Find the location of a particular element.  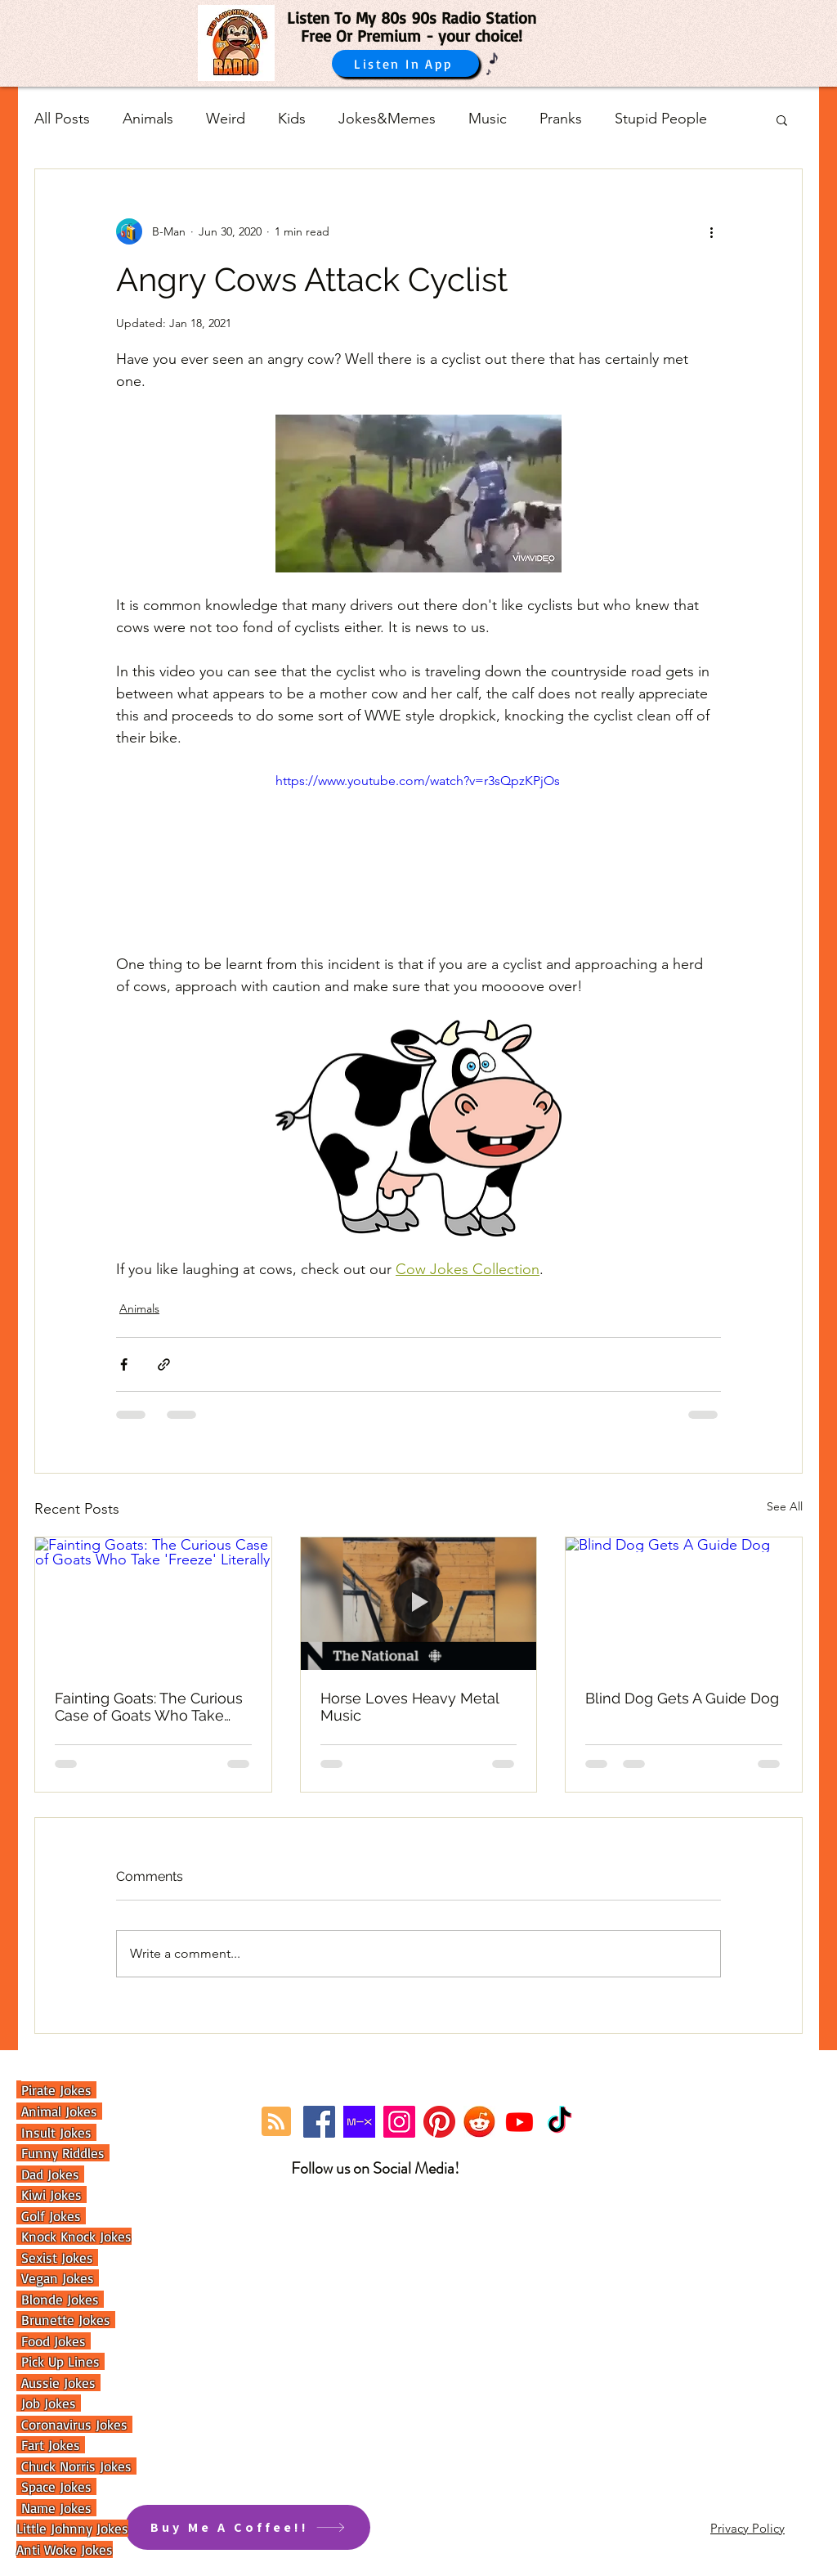

Jokes&Memes is located at coordinates (387, 119).